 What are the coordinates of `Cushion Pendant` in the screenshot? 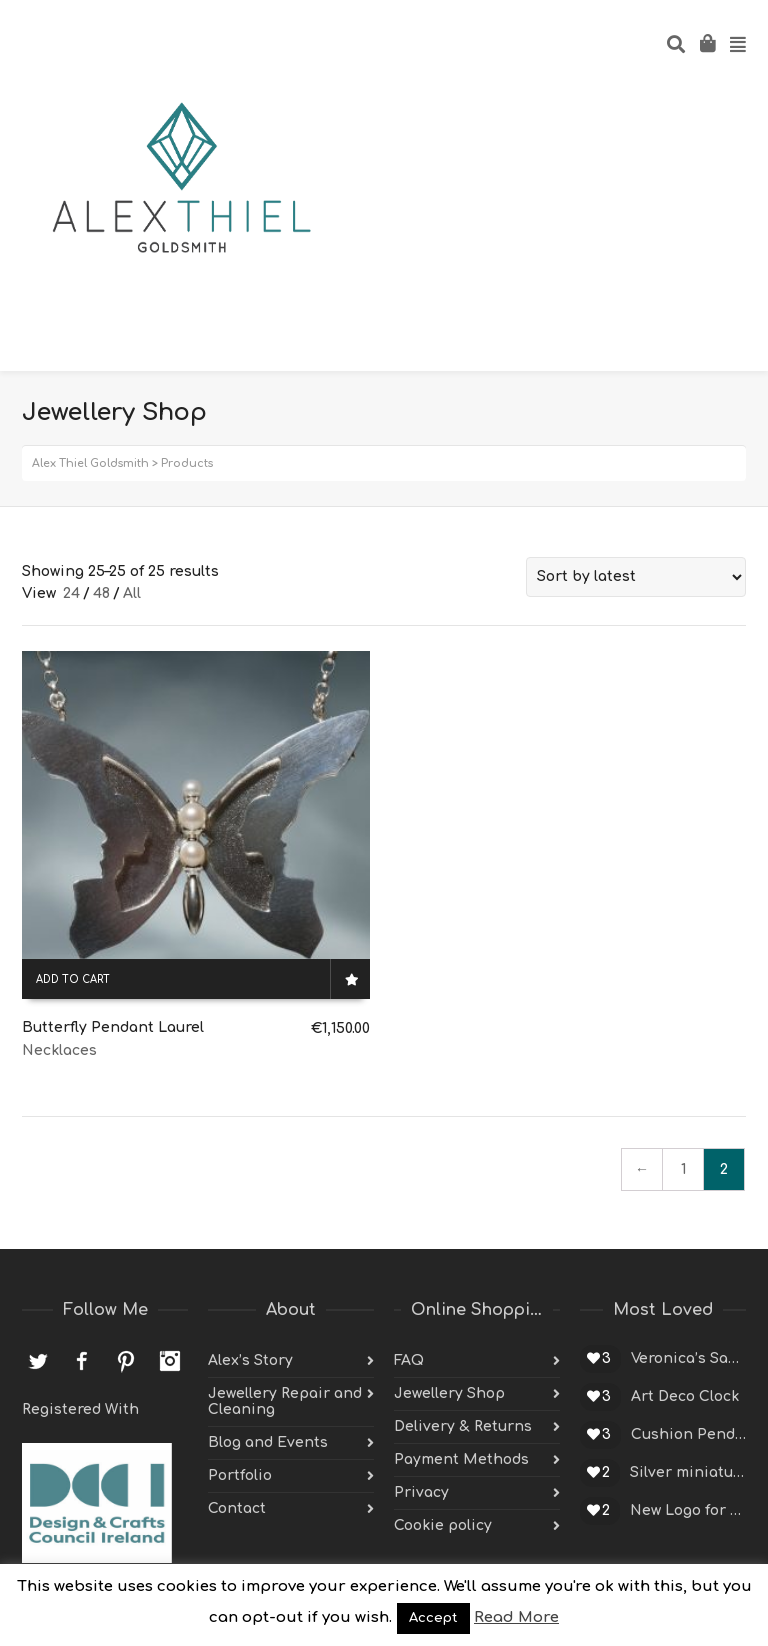 It's located at (688, 1434).